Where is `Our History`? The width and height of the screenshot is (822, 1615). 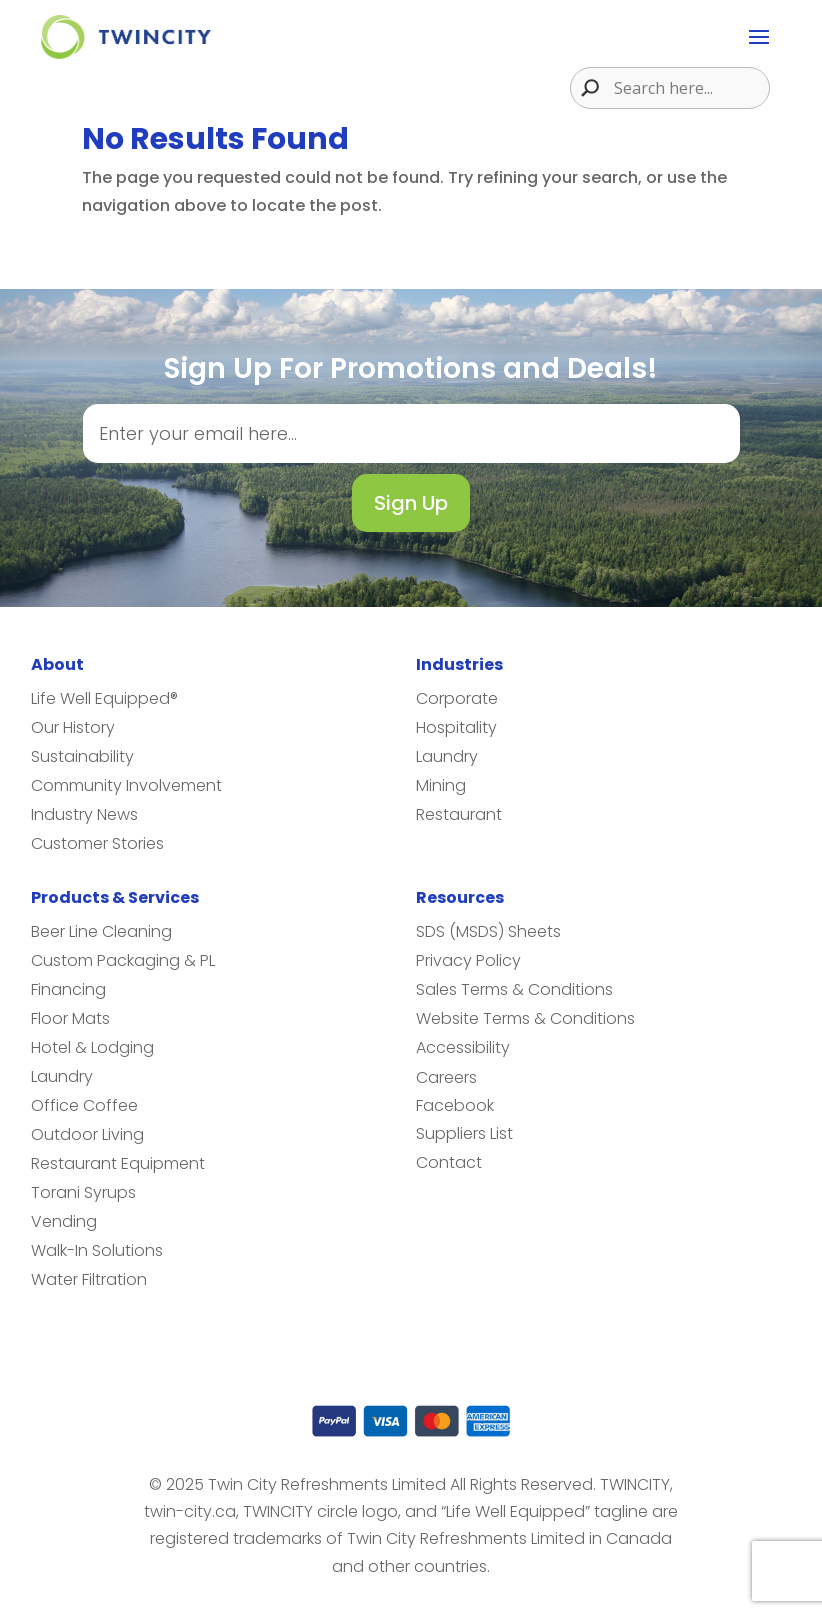
Our History is located at coordinates (73, 727).